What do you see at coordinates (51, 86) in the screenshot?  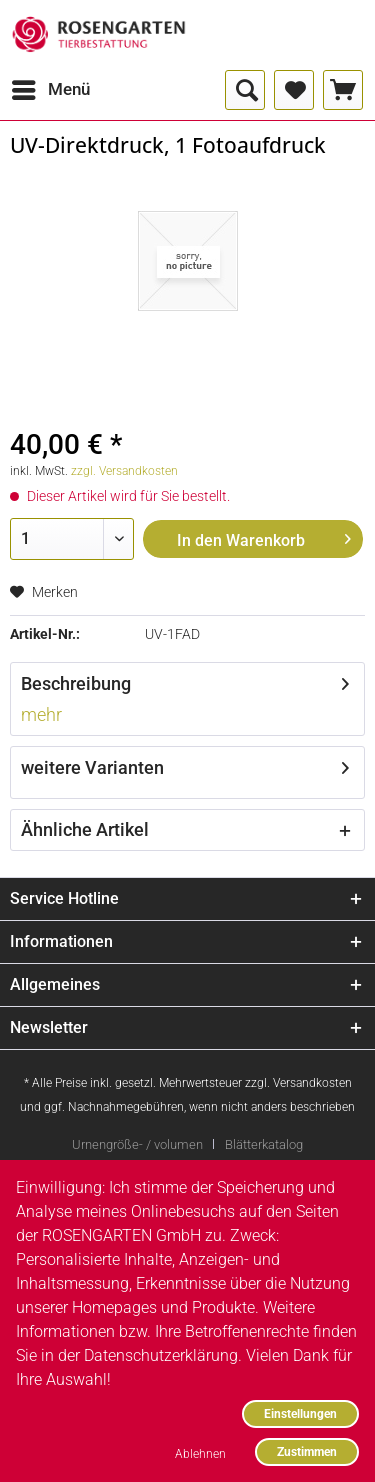 I see `Menü` at bounding box center [51, 86].